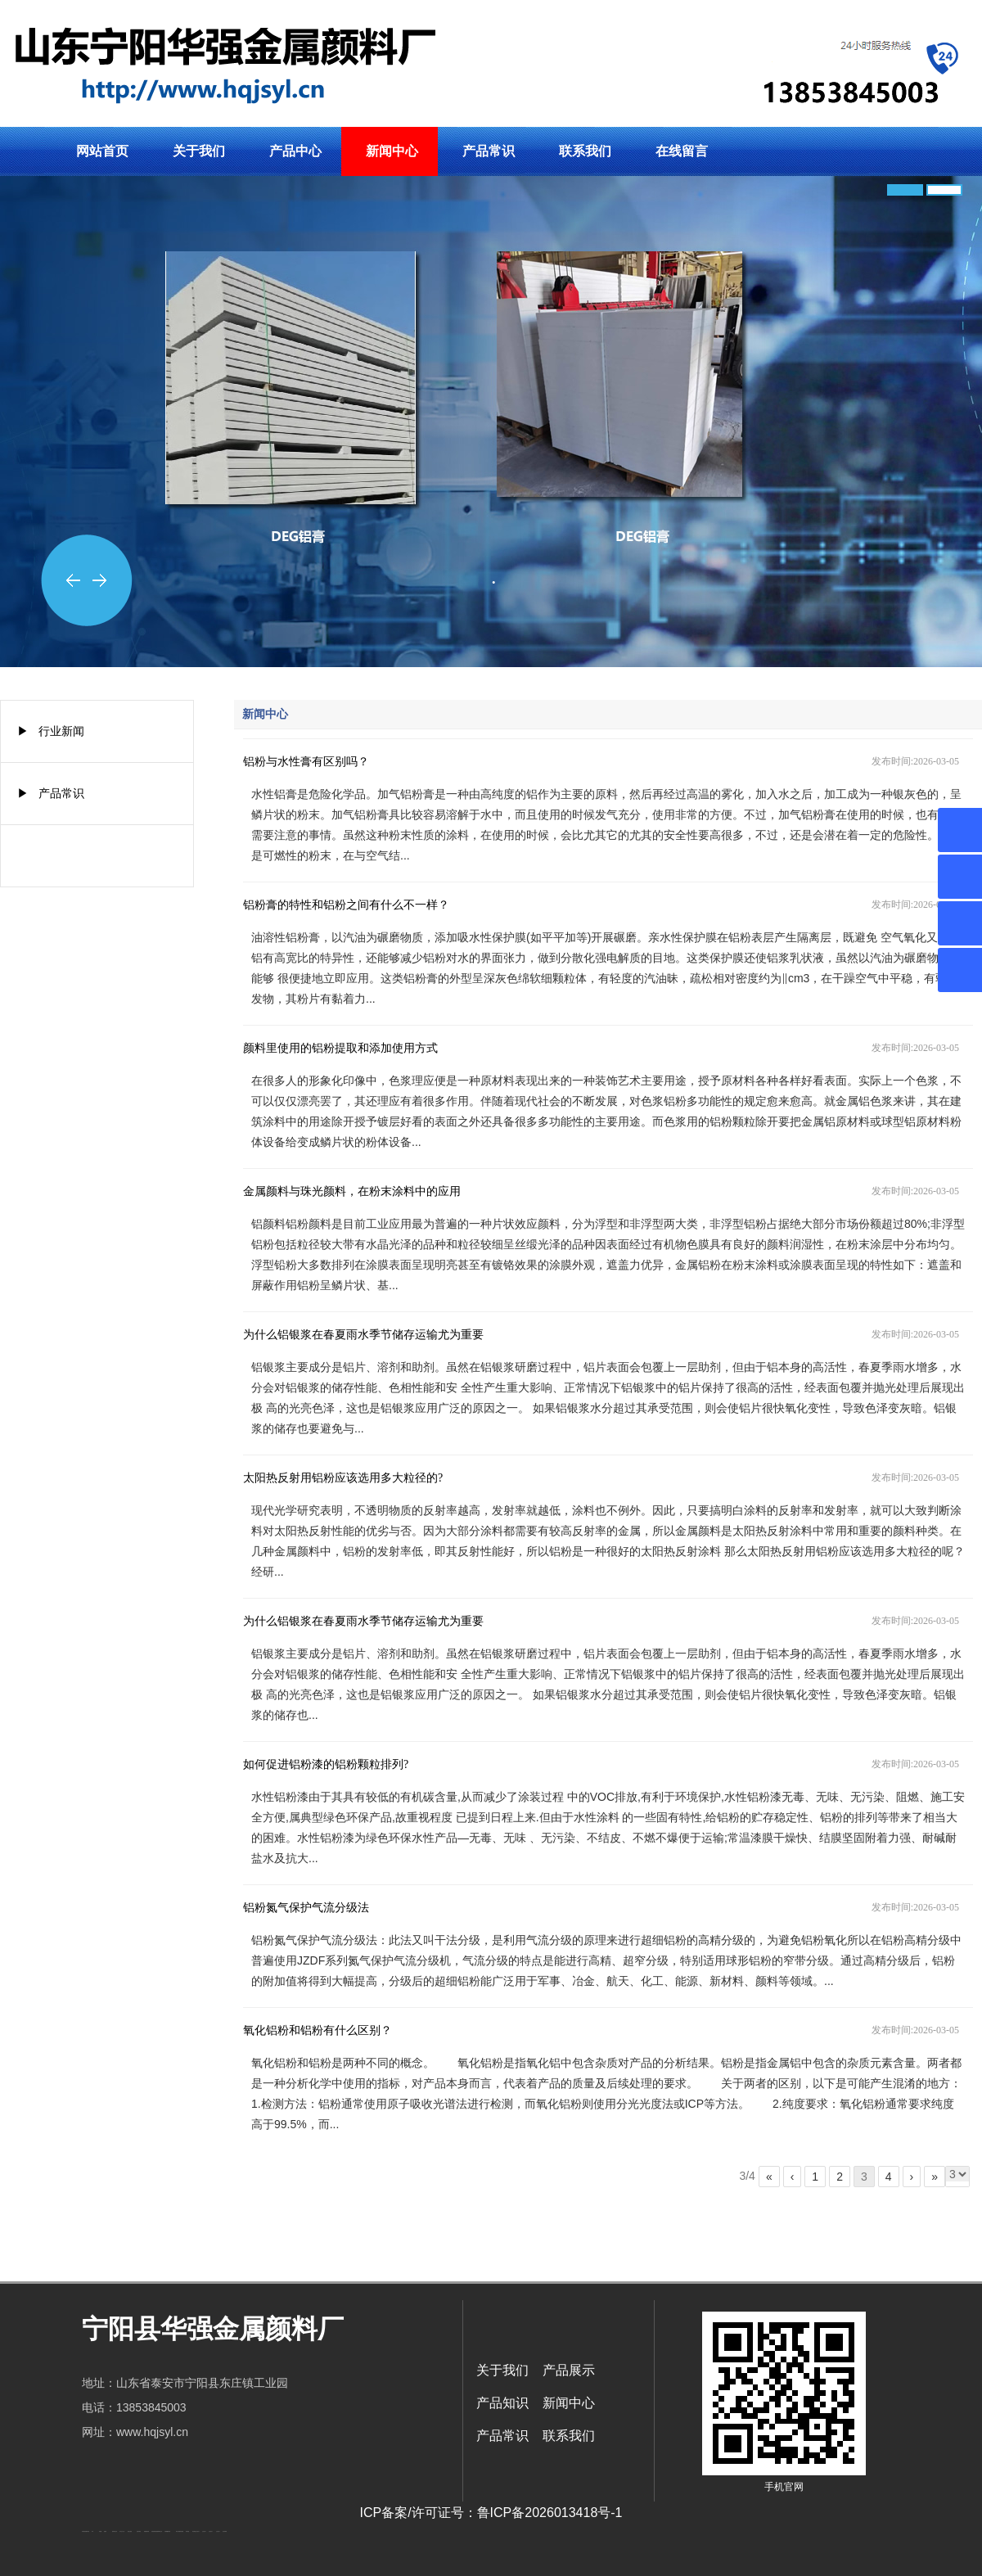 The width and height of the screenshot is (982, 2576). Describe the element at coordinates (392, 151) in the screenshot. I see `新闻中心` at that location.